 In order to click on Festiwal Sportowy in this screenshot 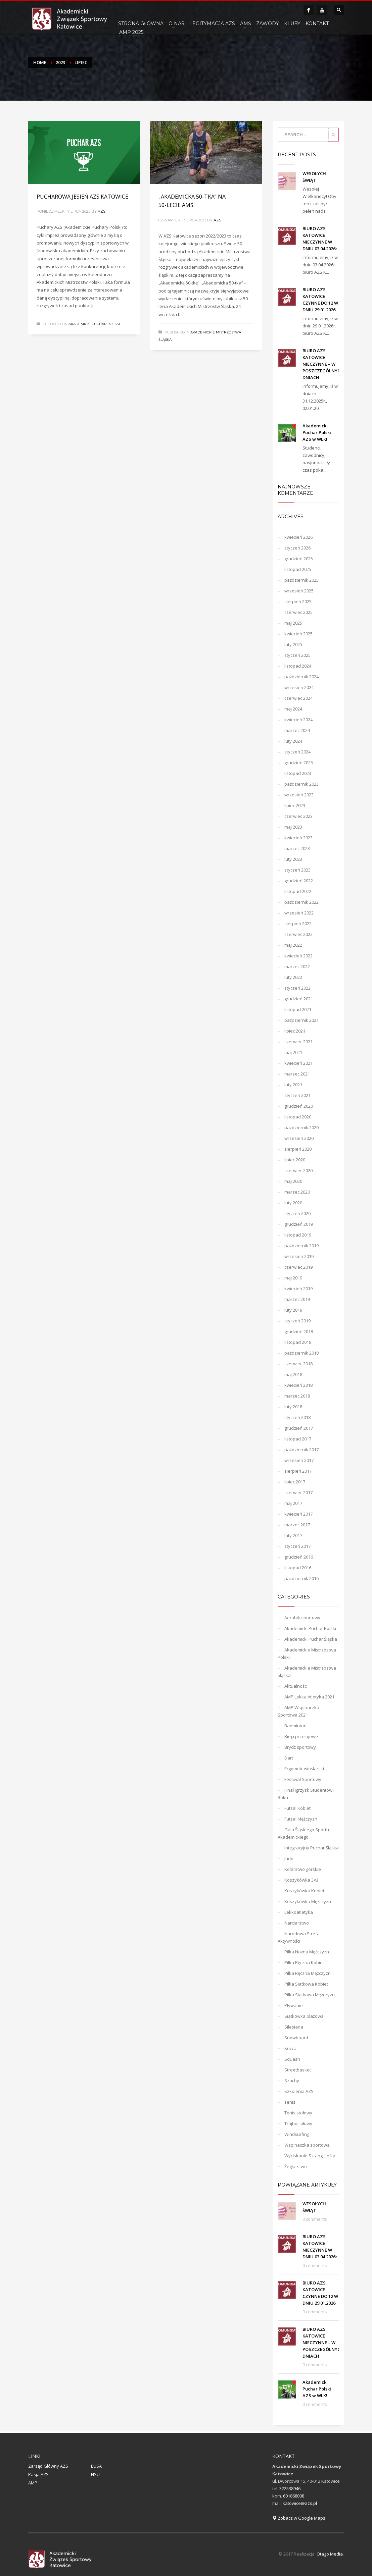, I will do `click(302, 1779)`.